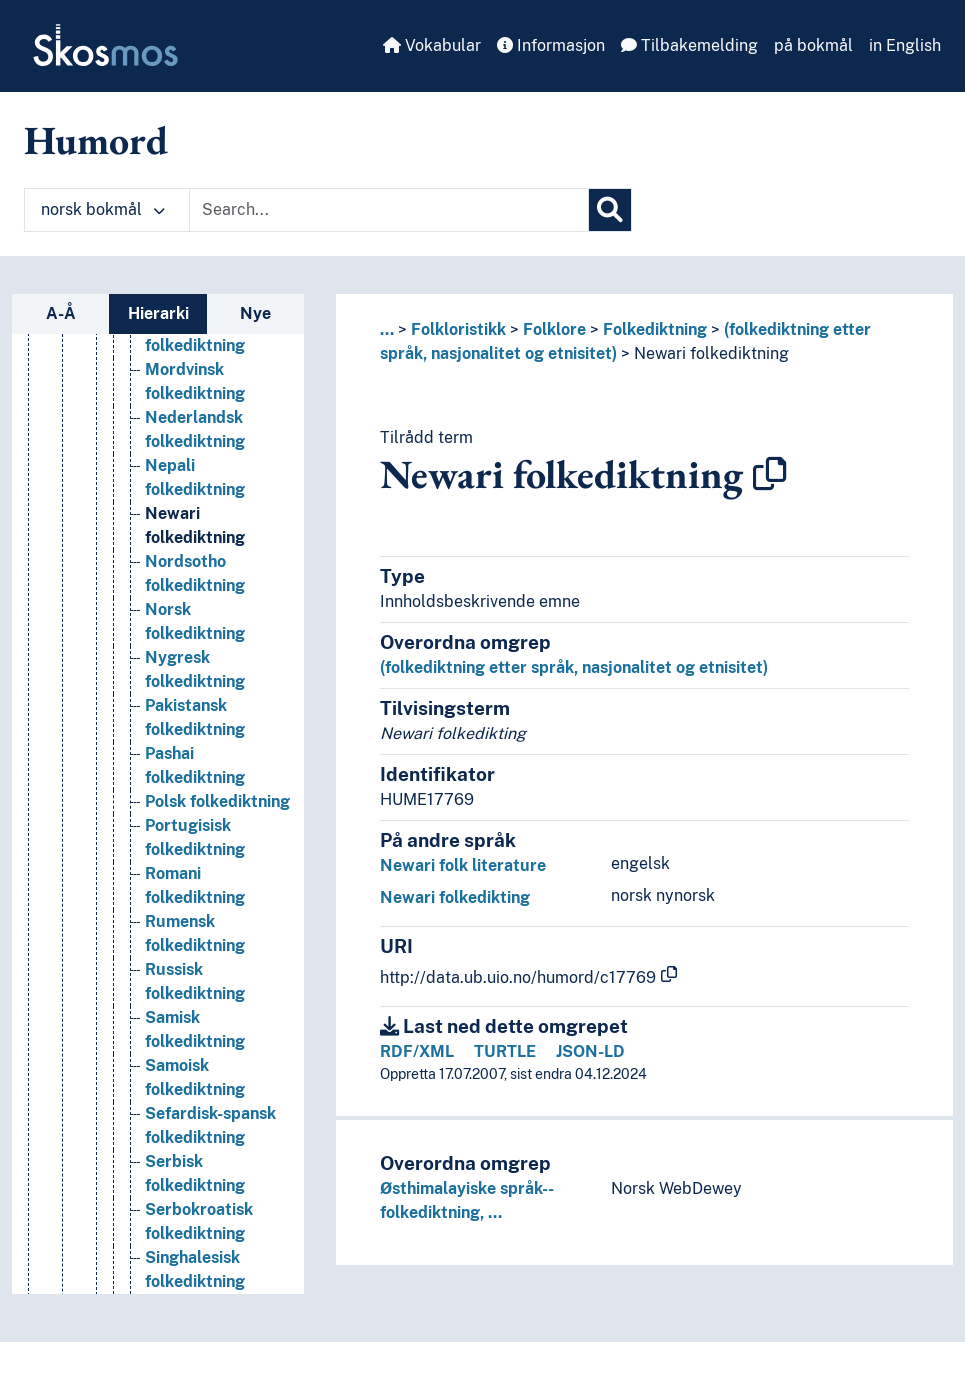  I want to click on Humord, so click(96, 140).